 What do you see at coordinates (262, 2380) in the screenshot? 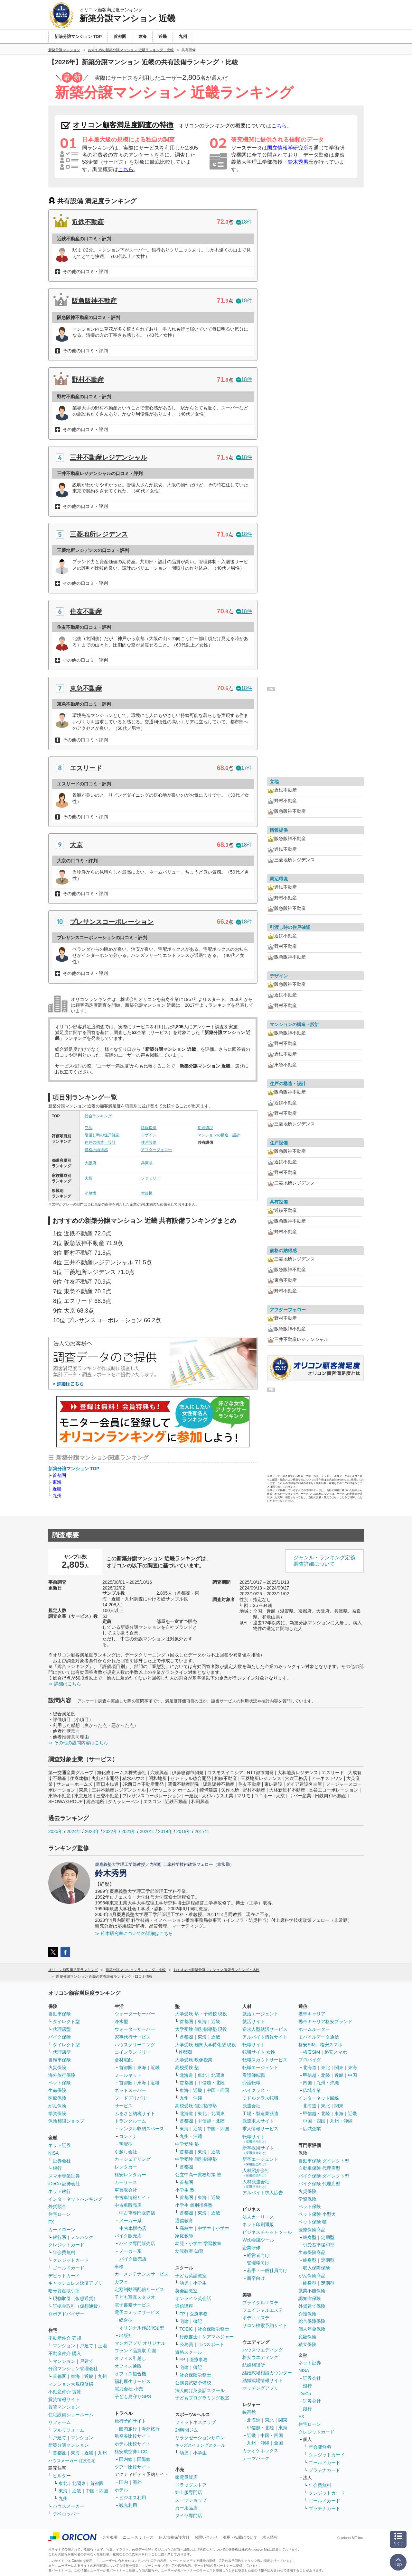
I see `結婚式場情報サイト` at bounding box center [262, 2380].